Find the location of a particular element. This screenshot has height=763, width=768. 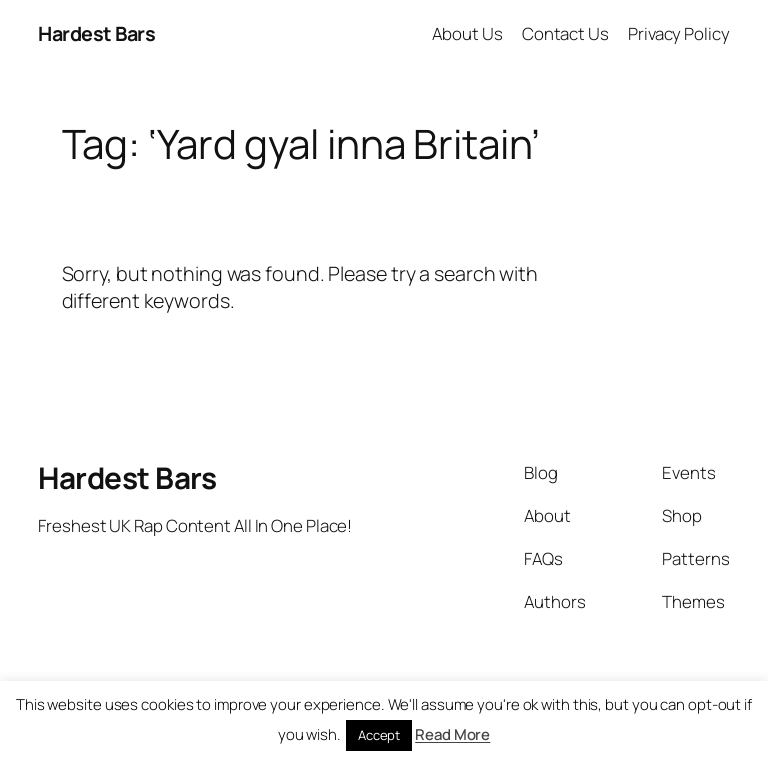

Read More is located at coordinates (452, 734).